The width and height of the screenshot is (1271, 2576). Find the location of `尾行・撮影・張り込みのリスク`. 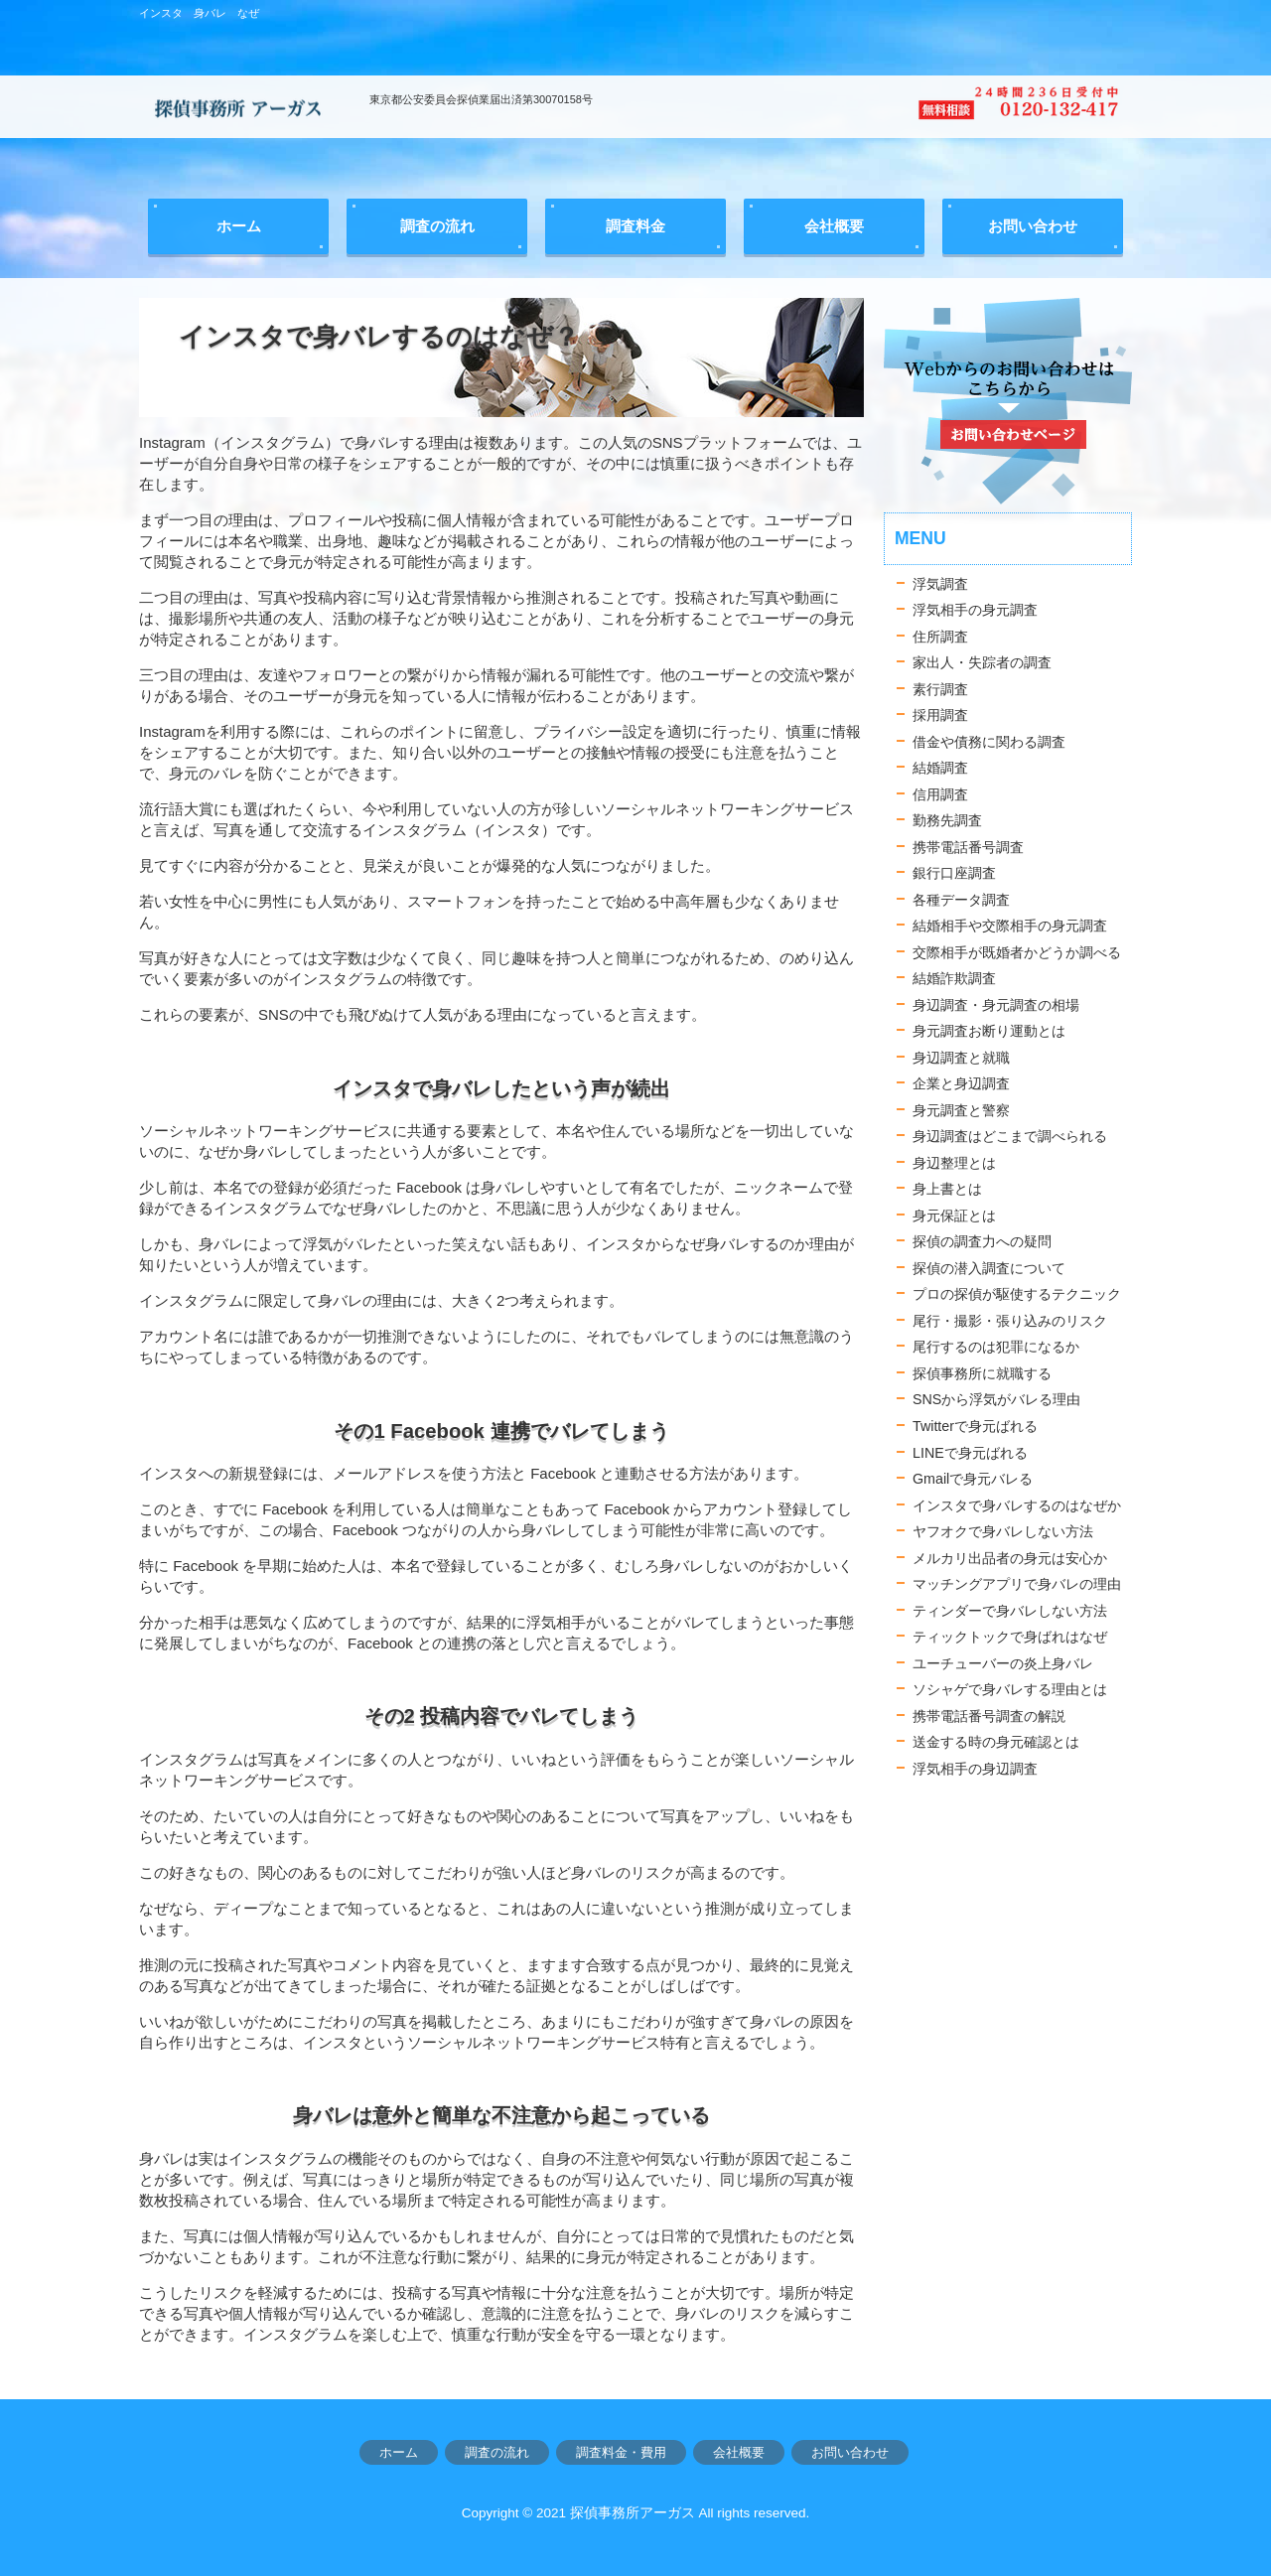

尾行・撮影・張り込みのリスク is located at coordinates (1010, 1321).